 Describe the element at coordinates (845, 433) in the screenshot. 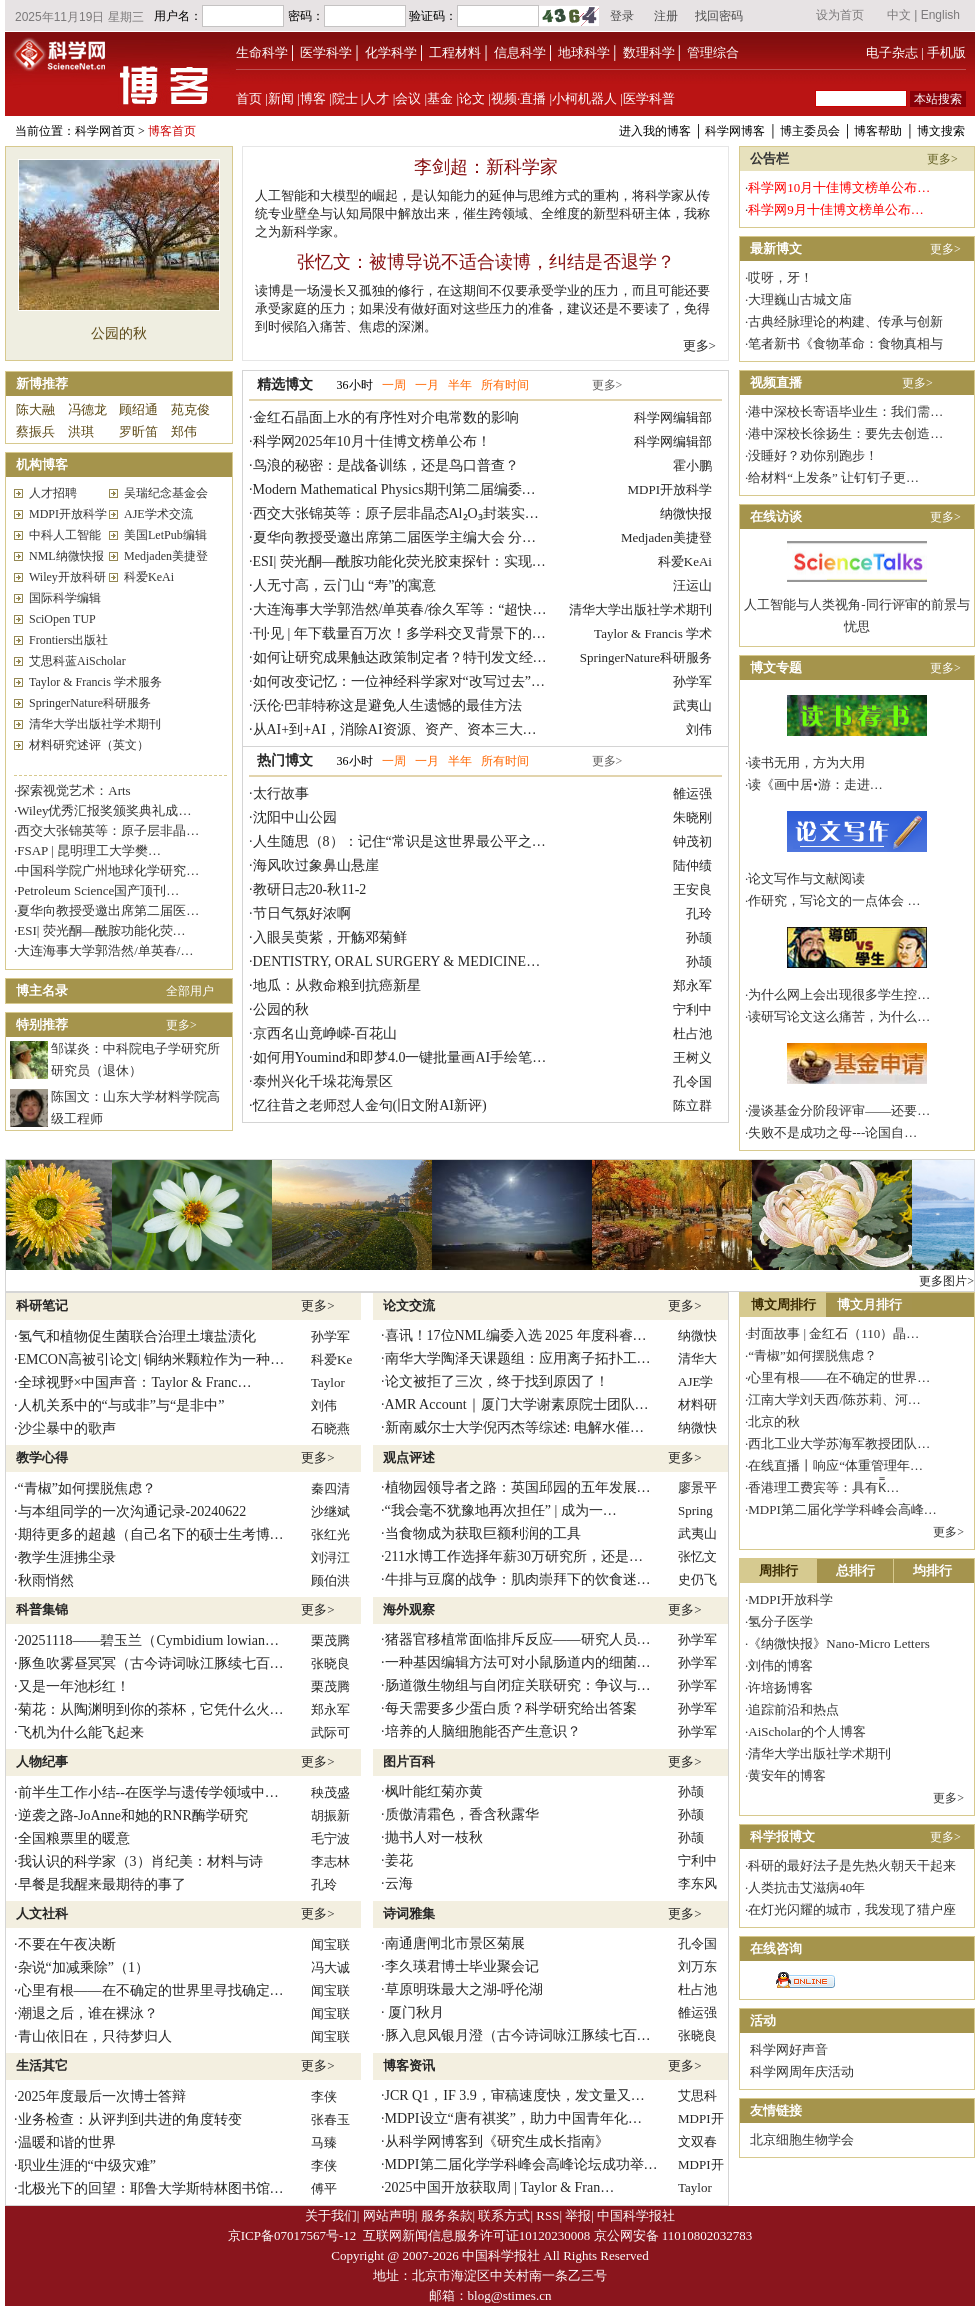

I see `港中深校长徐扬生：要先去创造…` at that location.